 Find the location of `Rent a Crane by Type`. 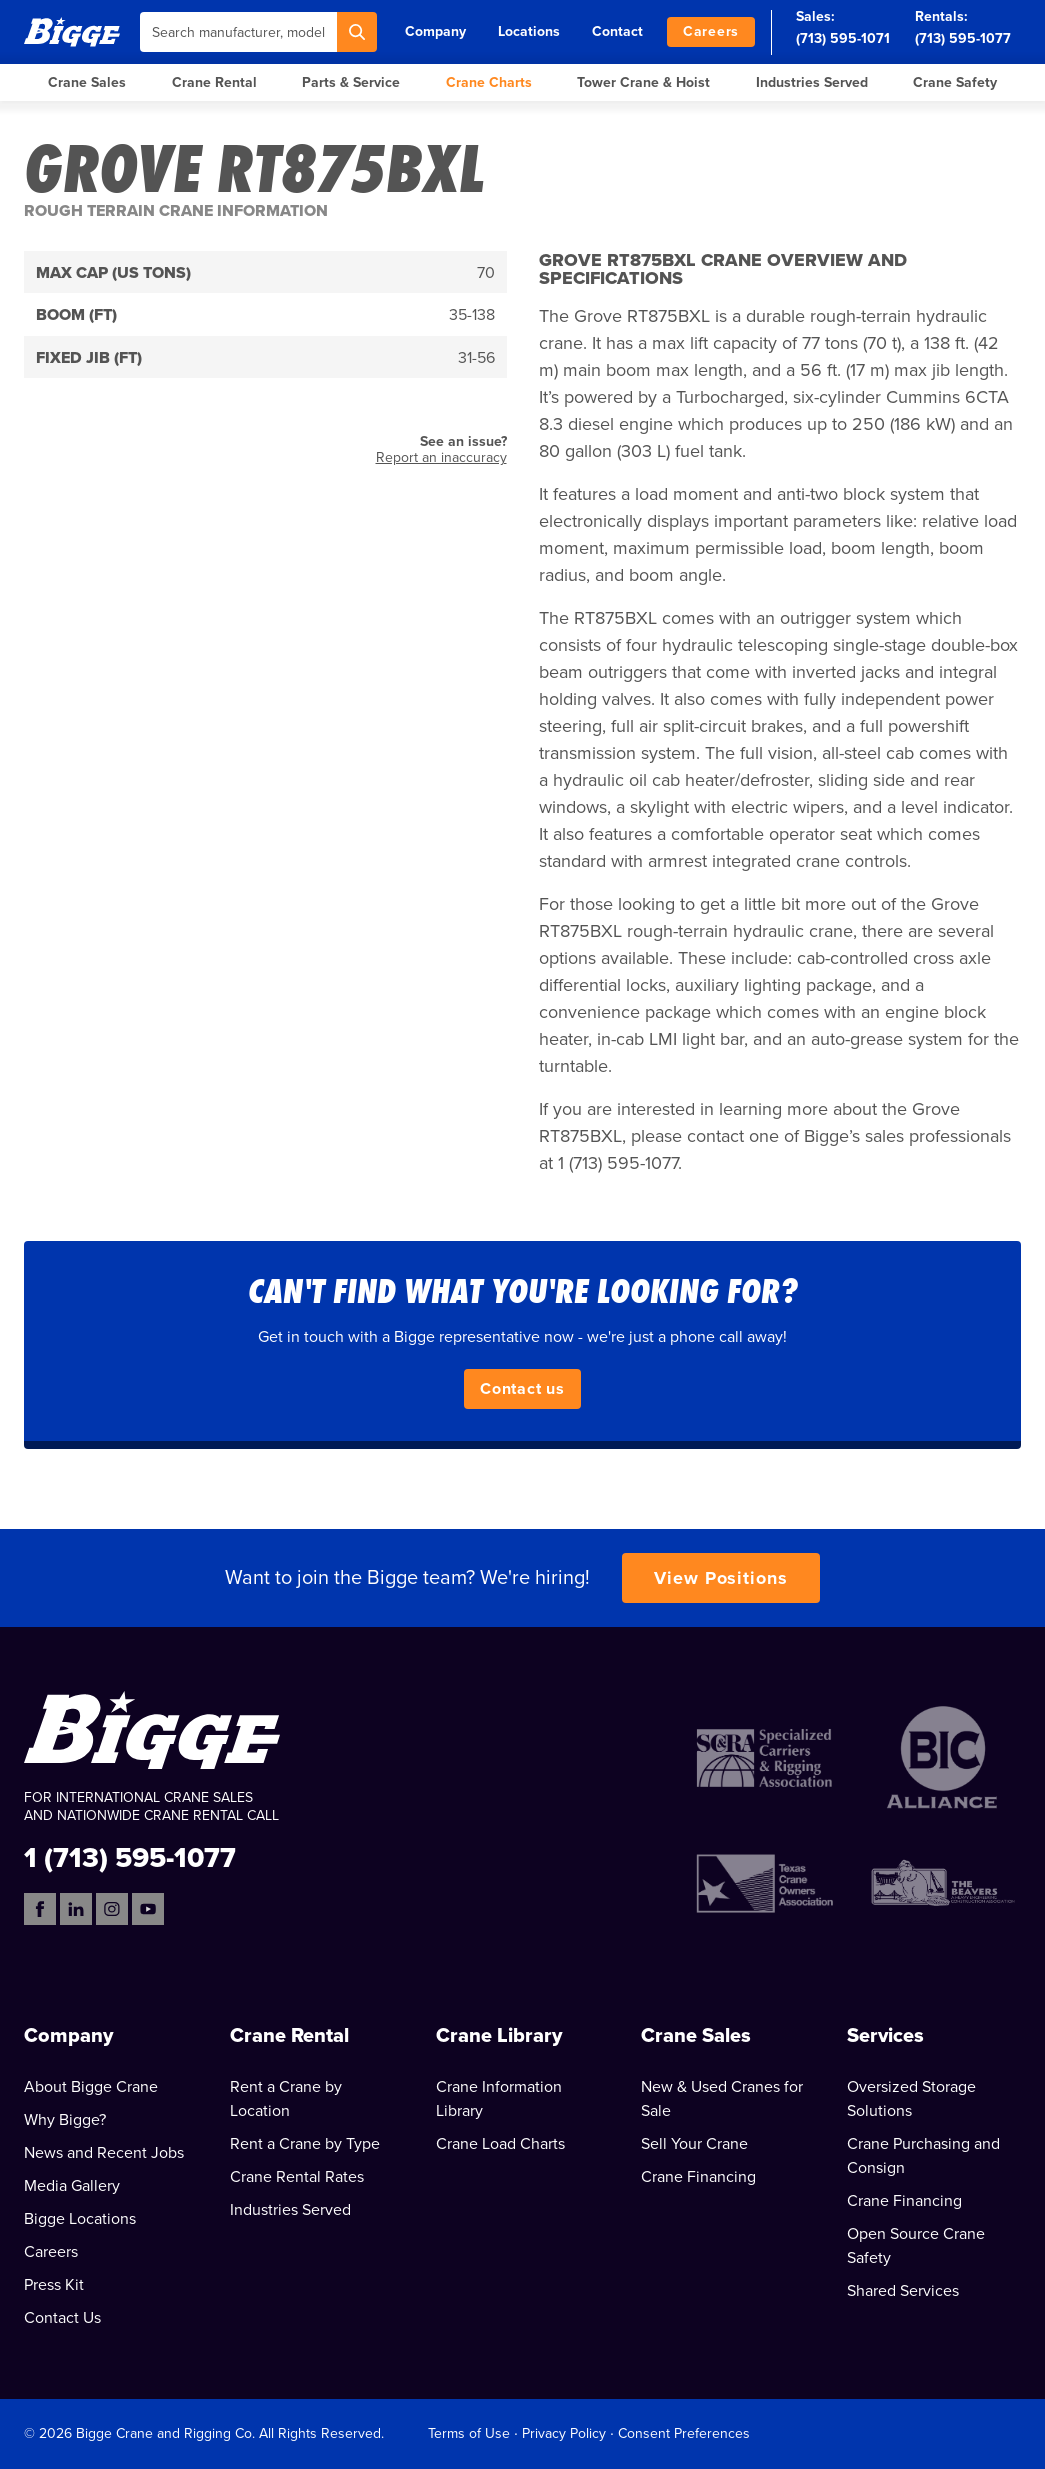

Rent a Crane by Type is located at coordinates (305, 2144).